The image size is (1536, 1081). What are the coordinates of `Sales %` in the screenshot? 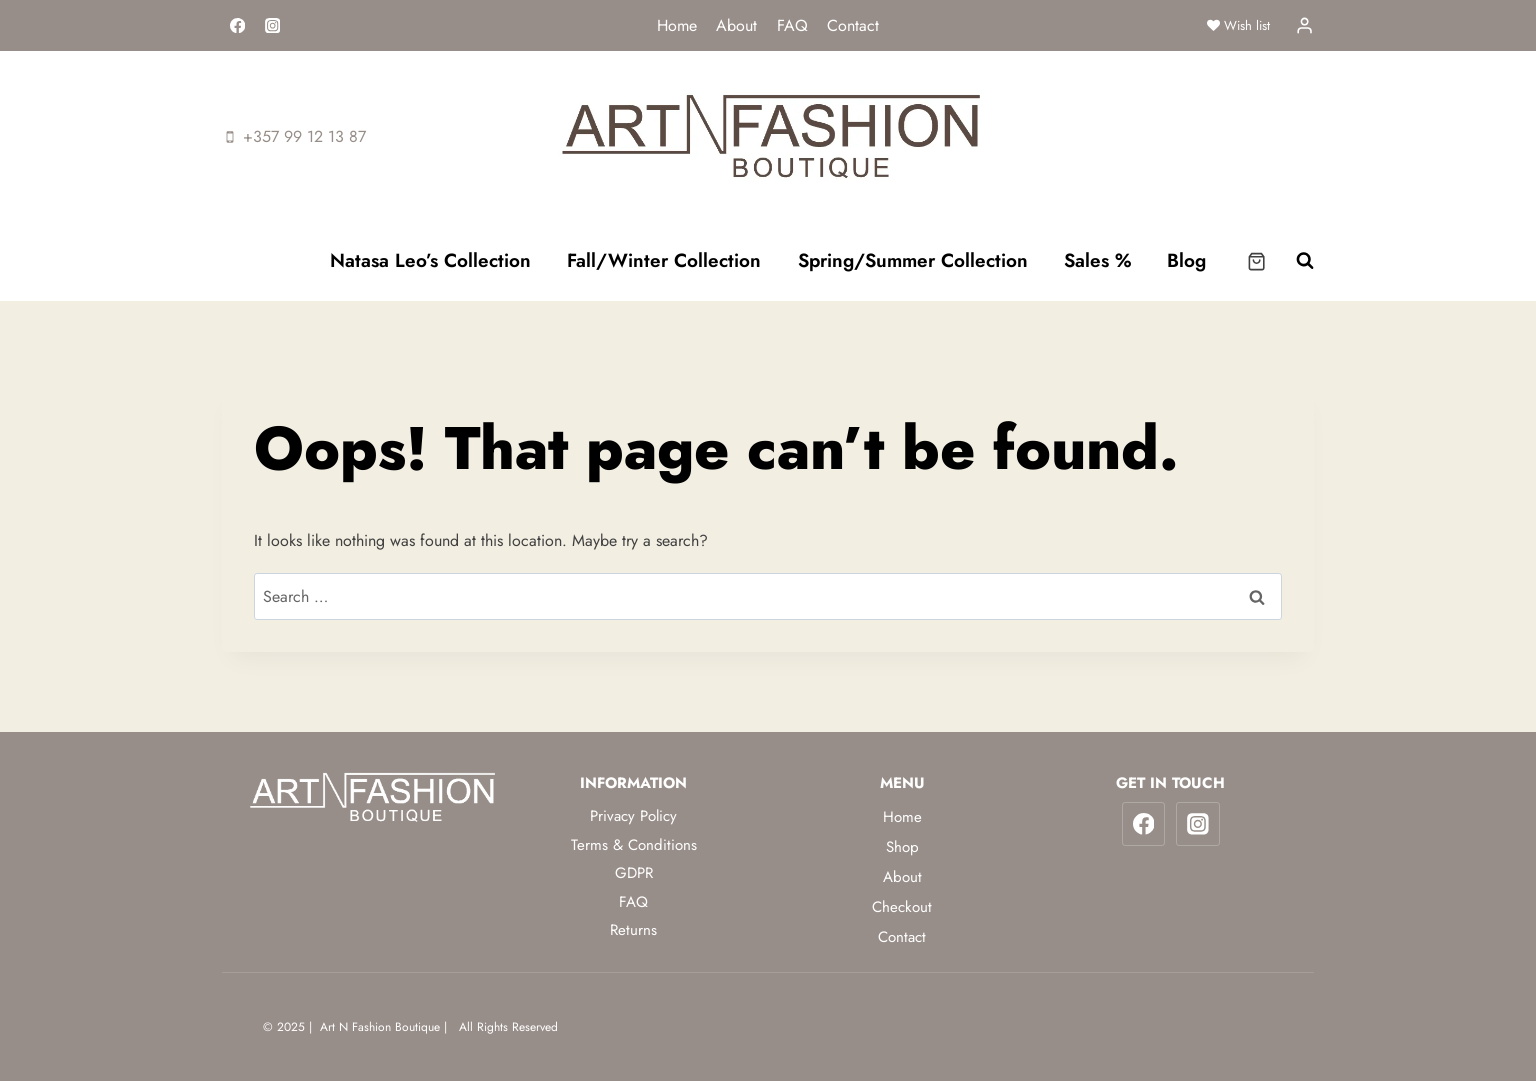 It's located at (1097, 260).